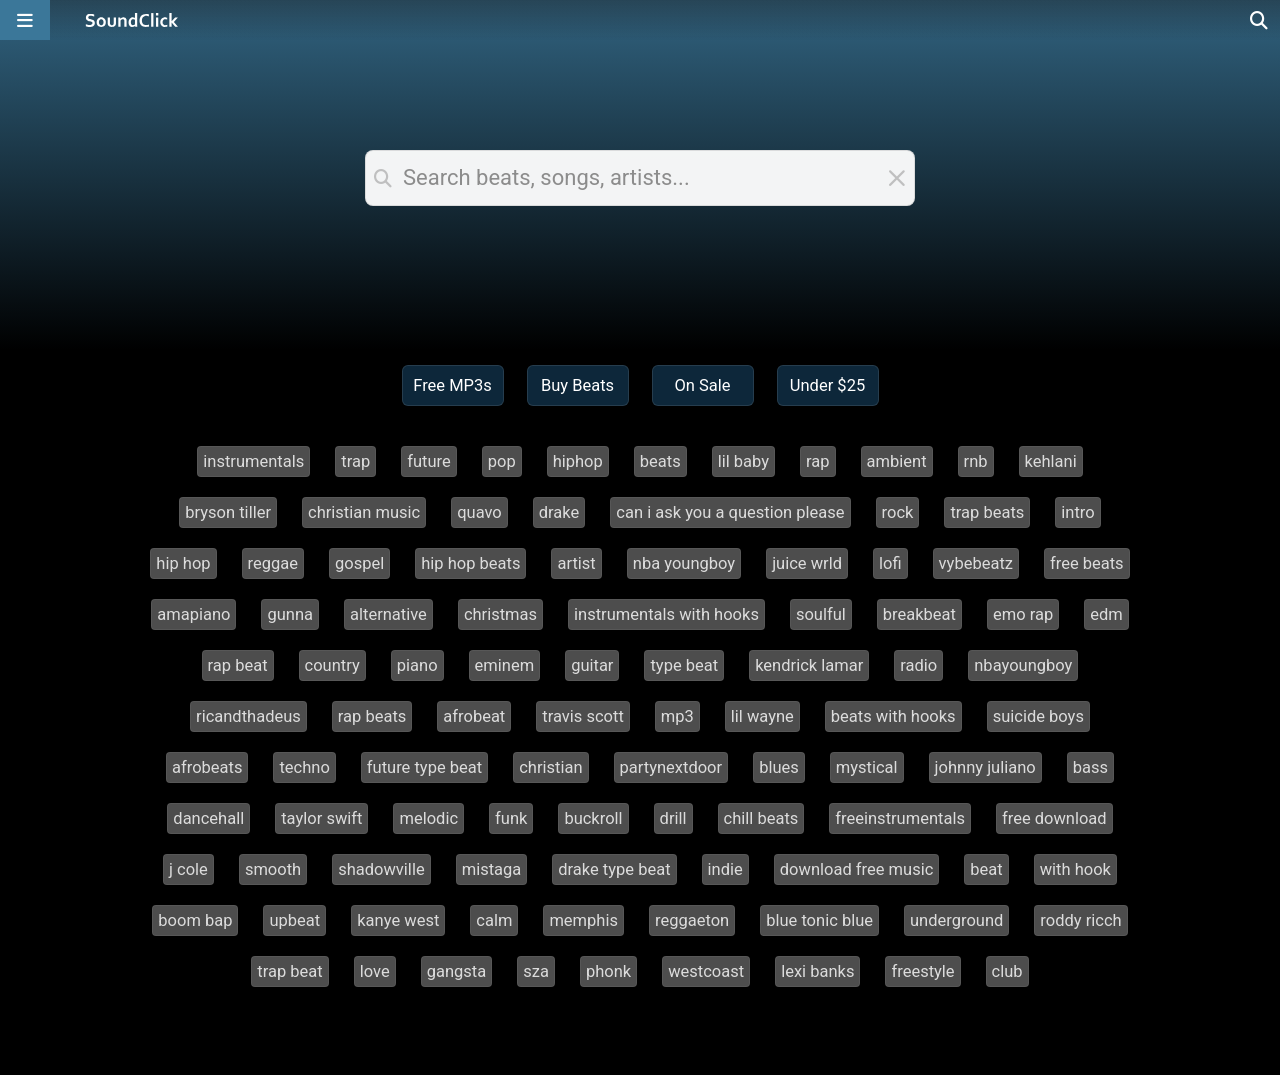 Image resolution: width=1280 pixels, height=1075 pixels. What do you see at coordinates (578, 461) in the screenshot?
I see `hiphop` at bounding box center [578, 461].